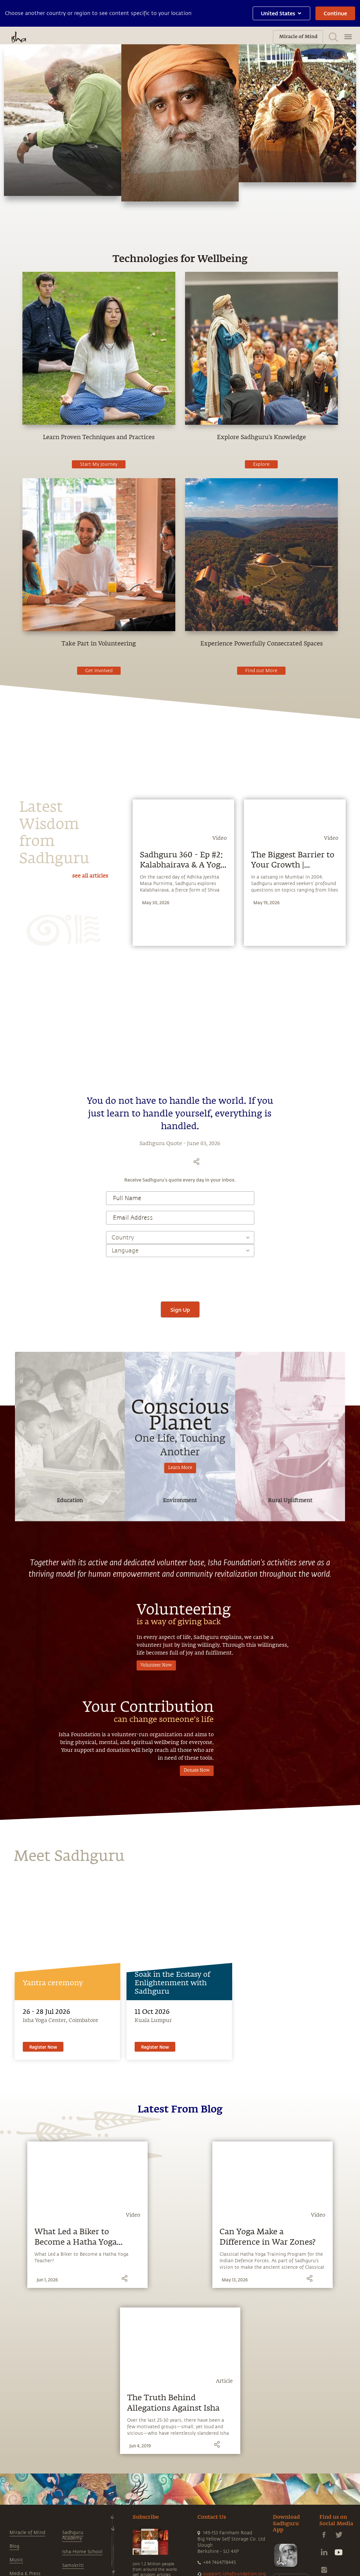 This screenshot has height=2576, width=360. What do you see at coordinates (335, 13) in the screenshot?
I see `Continue` at bounding box center [335, 13].